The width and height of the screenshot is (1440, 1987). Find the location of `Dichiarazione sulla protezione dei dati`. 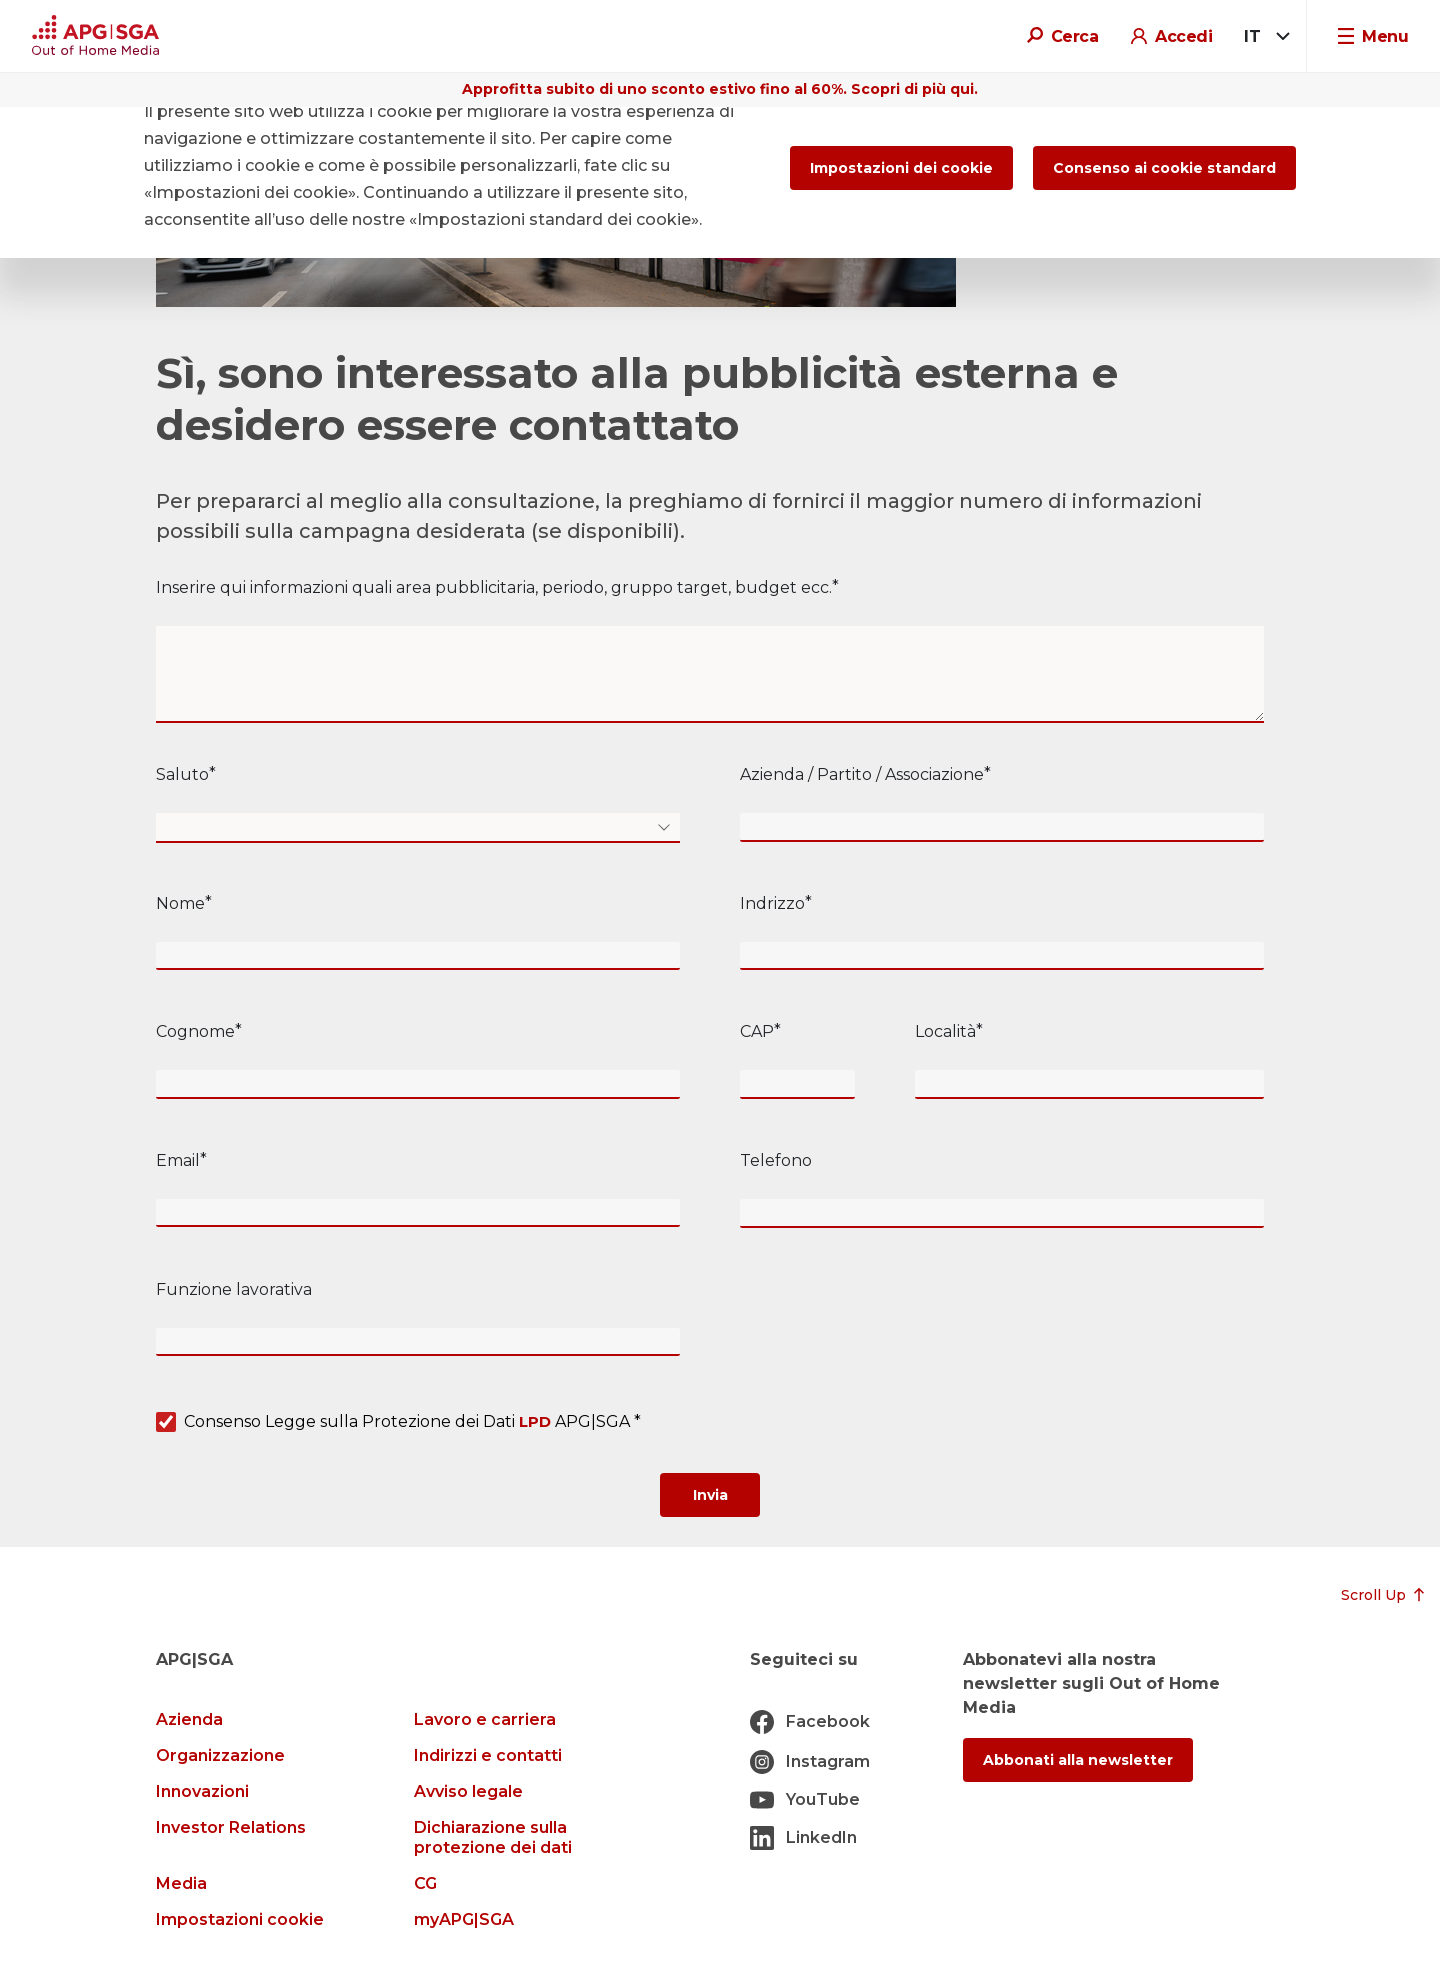

Dichiarazione sulla protezione dei dati is located at coordinates (493, 1837).